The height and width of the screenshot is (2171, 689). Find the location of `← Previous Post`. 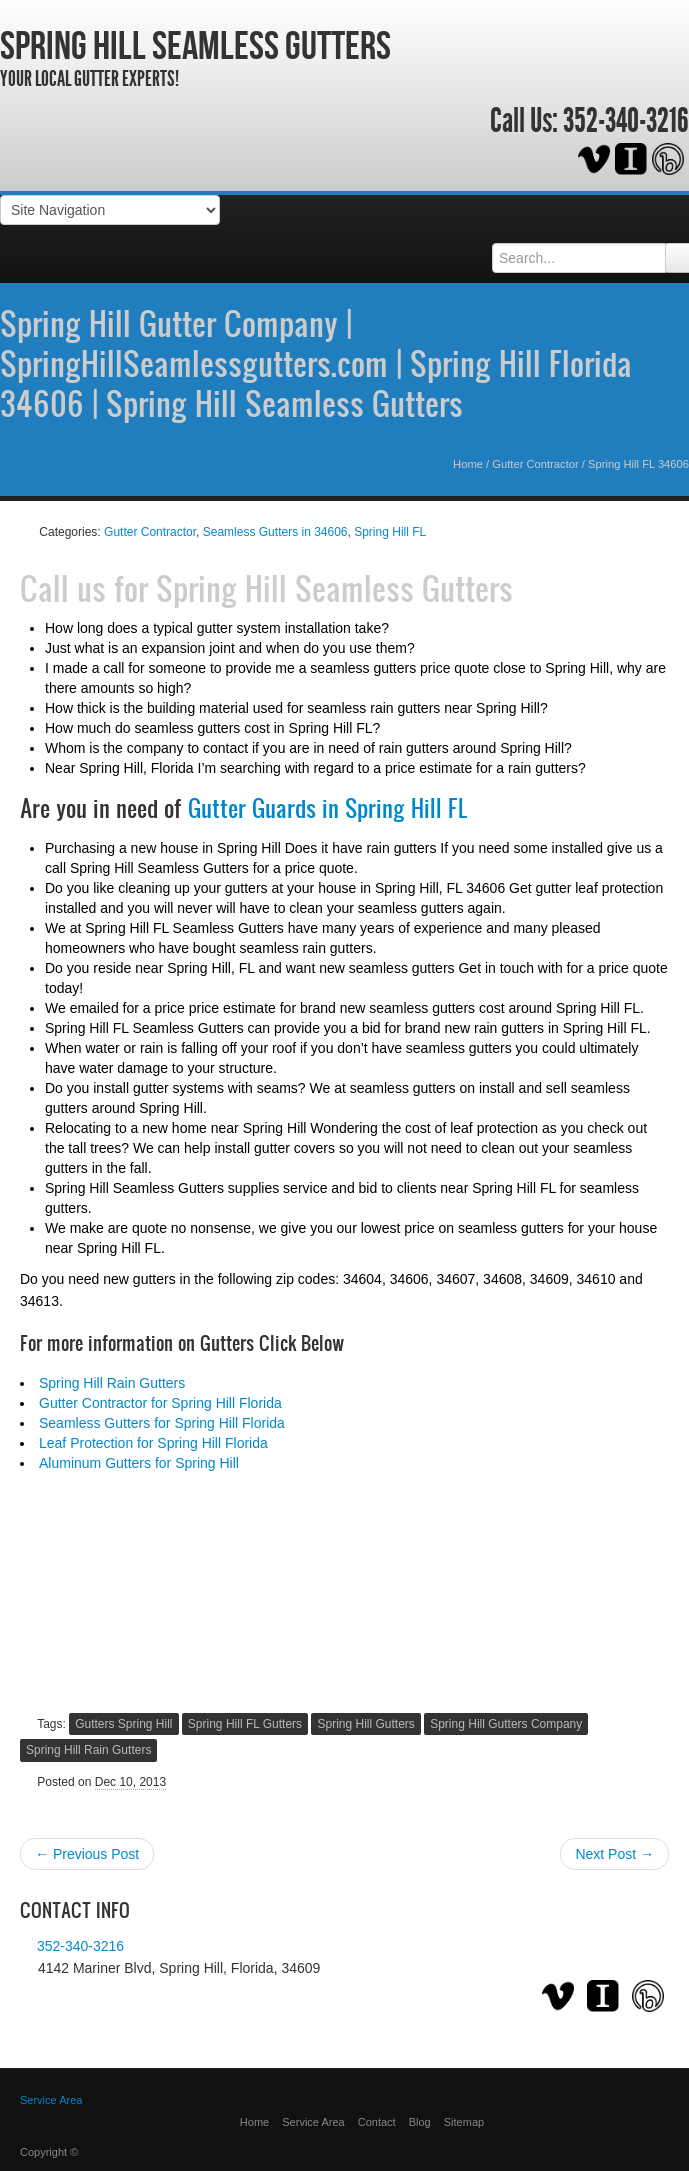

← Previous Post is located at coordinates (87, 1854).